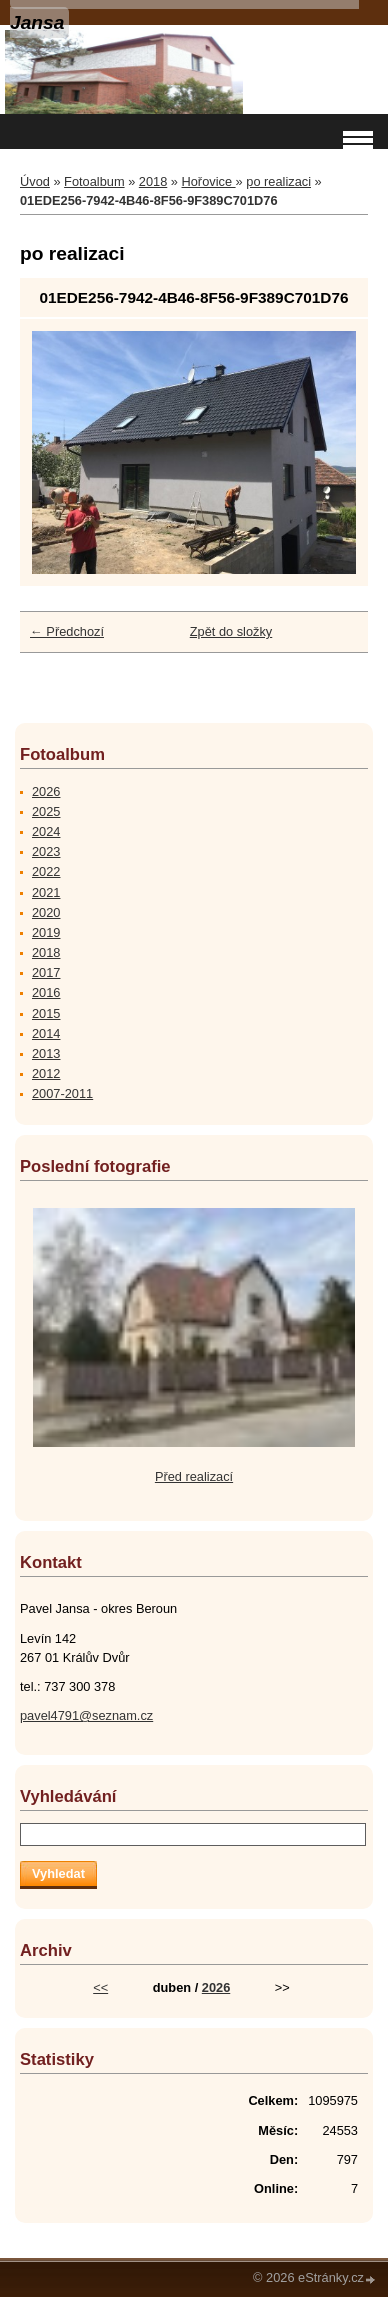  I want to click on 2020, so click(46, 912).